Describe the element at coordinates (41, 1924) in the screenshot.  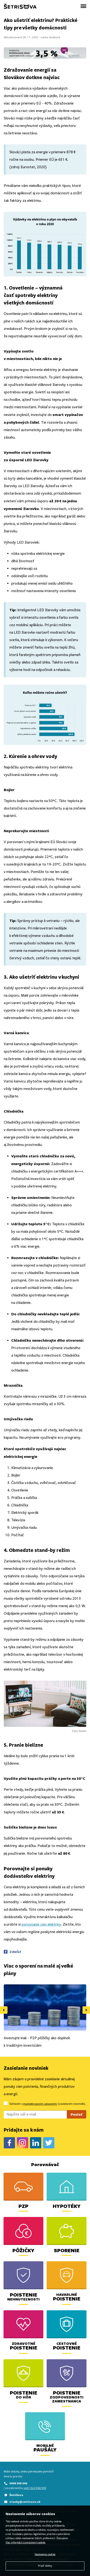
I see `porovnanie cien elektriny` at that location.